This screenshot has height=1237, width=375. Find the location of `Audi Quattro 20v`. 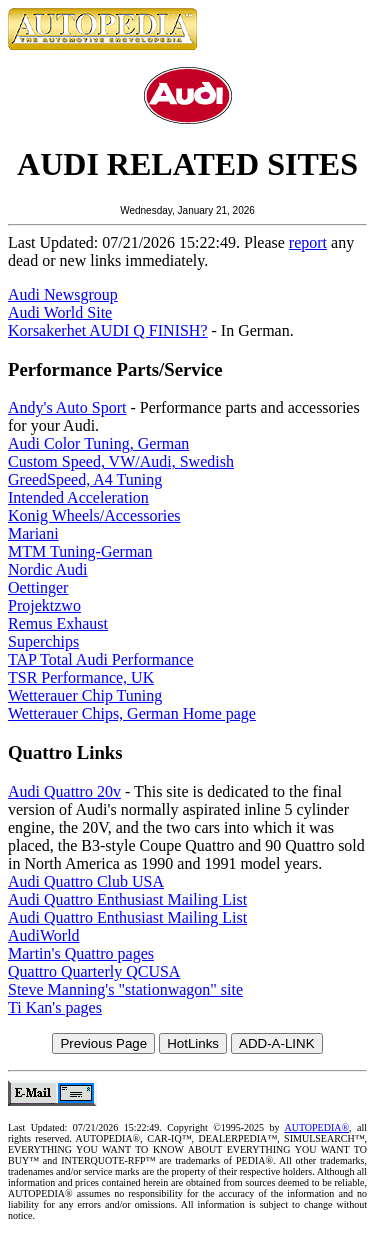

Audi Quattro 20v is located at coordinates (64, 791).